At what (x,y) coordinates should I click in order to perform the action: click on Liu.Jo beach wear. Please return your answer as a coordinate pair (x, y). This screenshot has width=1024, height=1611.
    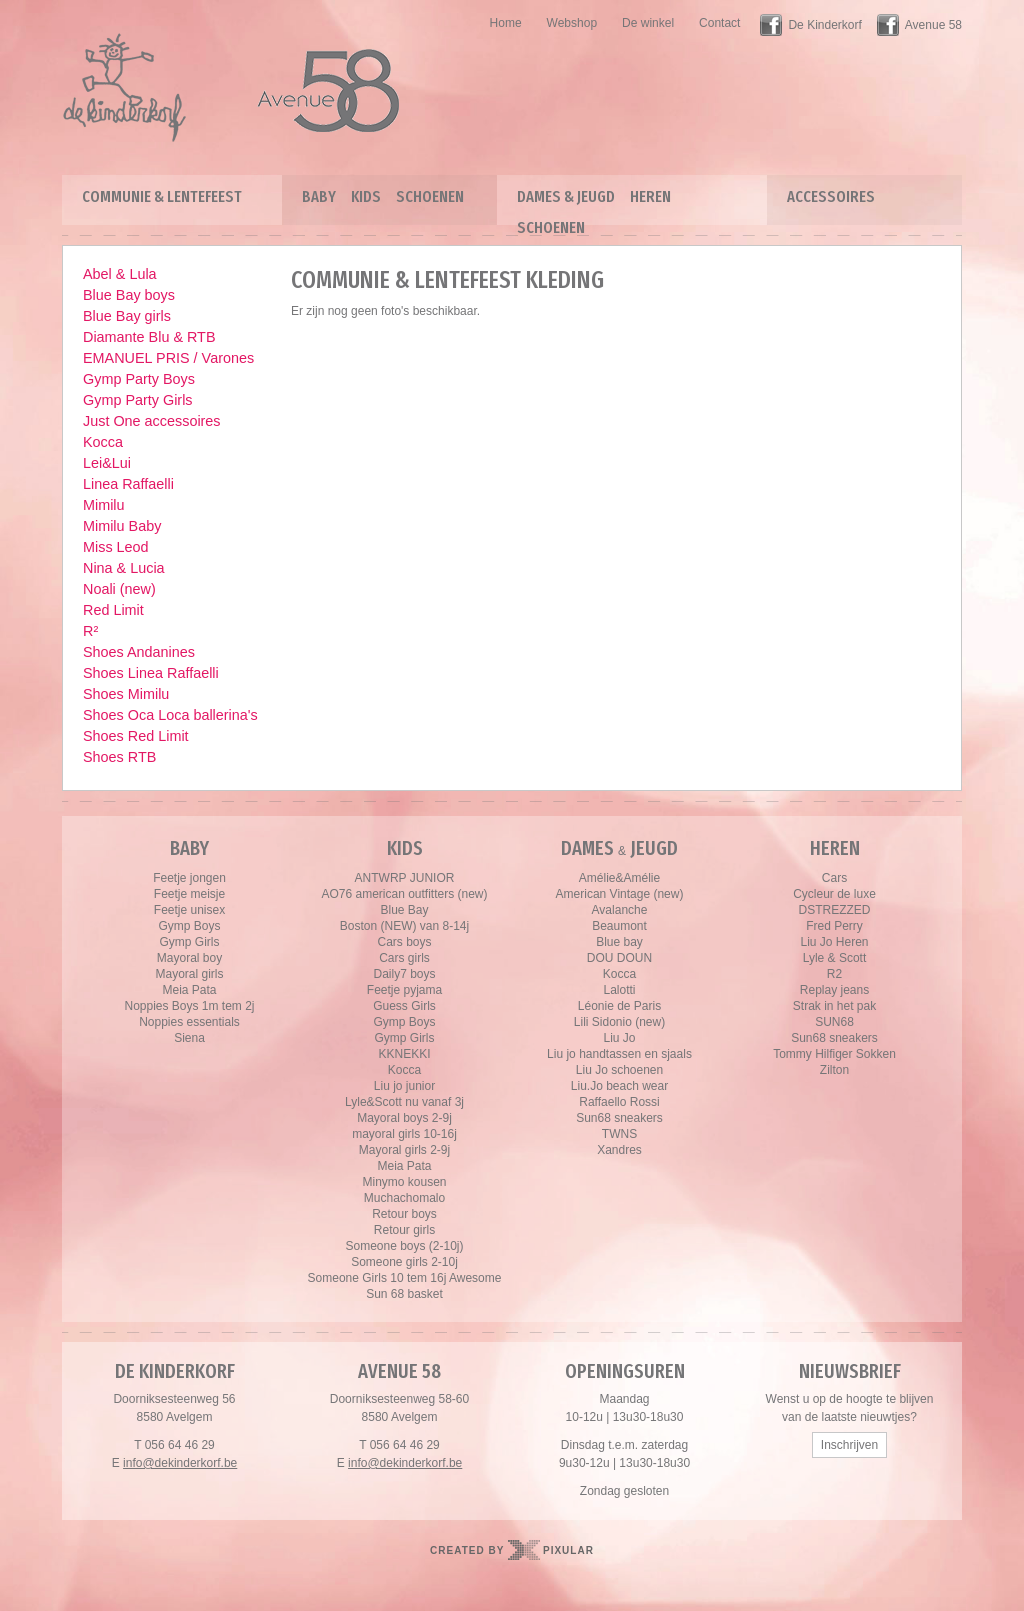
    Looking at the image, I should click on (619, 1086).